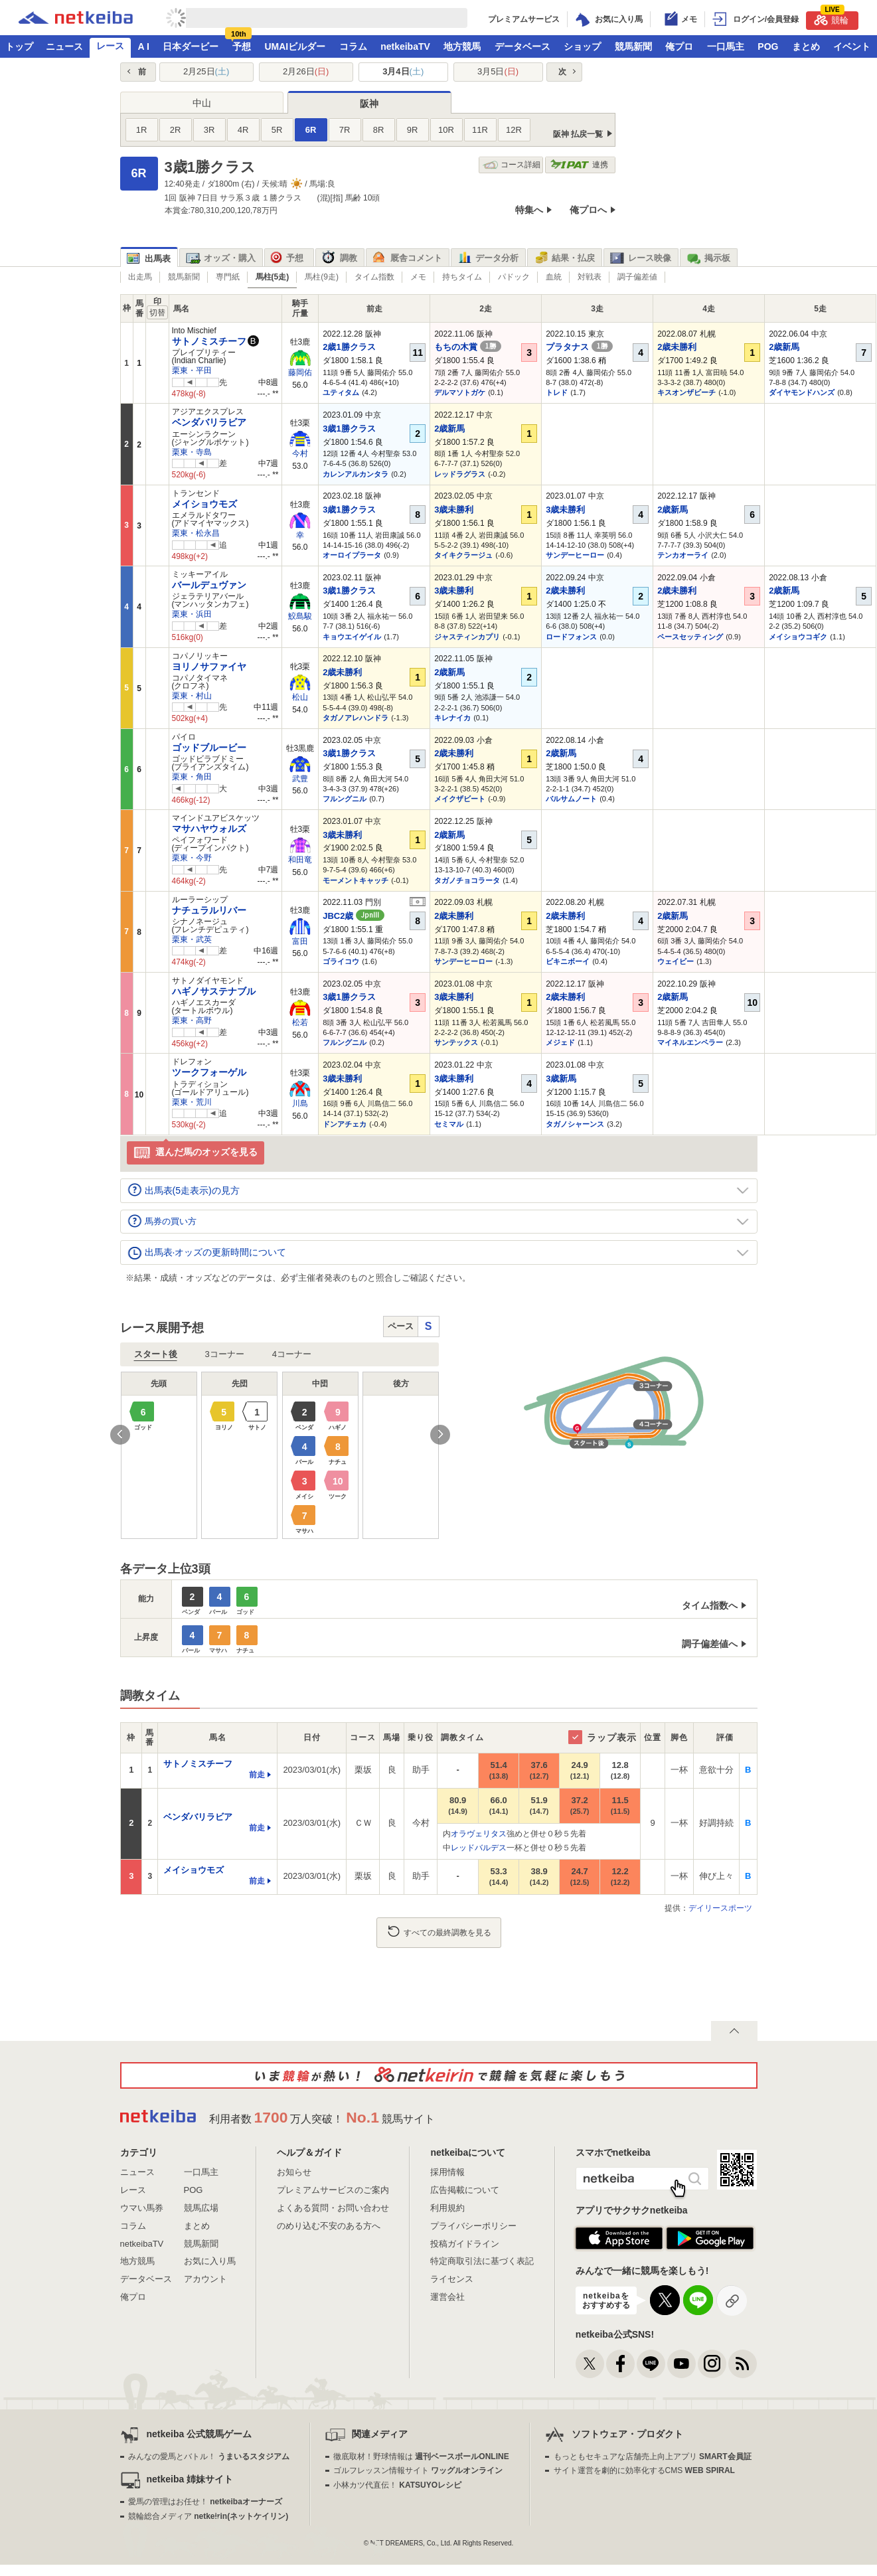 The image size is (877, 2576). What do you see at coordinates (447, 2297) in the screenshot?
I see `運営会社` at bounding box center [447, 2297].